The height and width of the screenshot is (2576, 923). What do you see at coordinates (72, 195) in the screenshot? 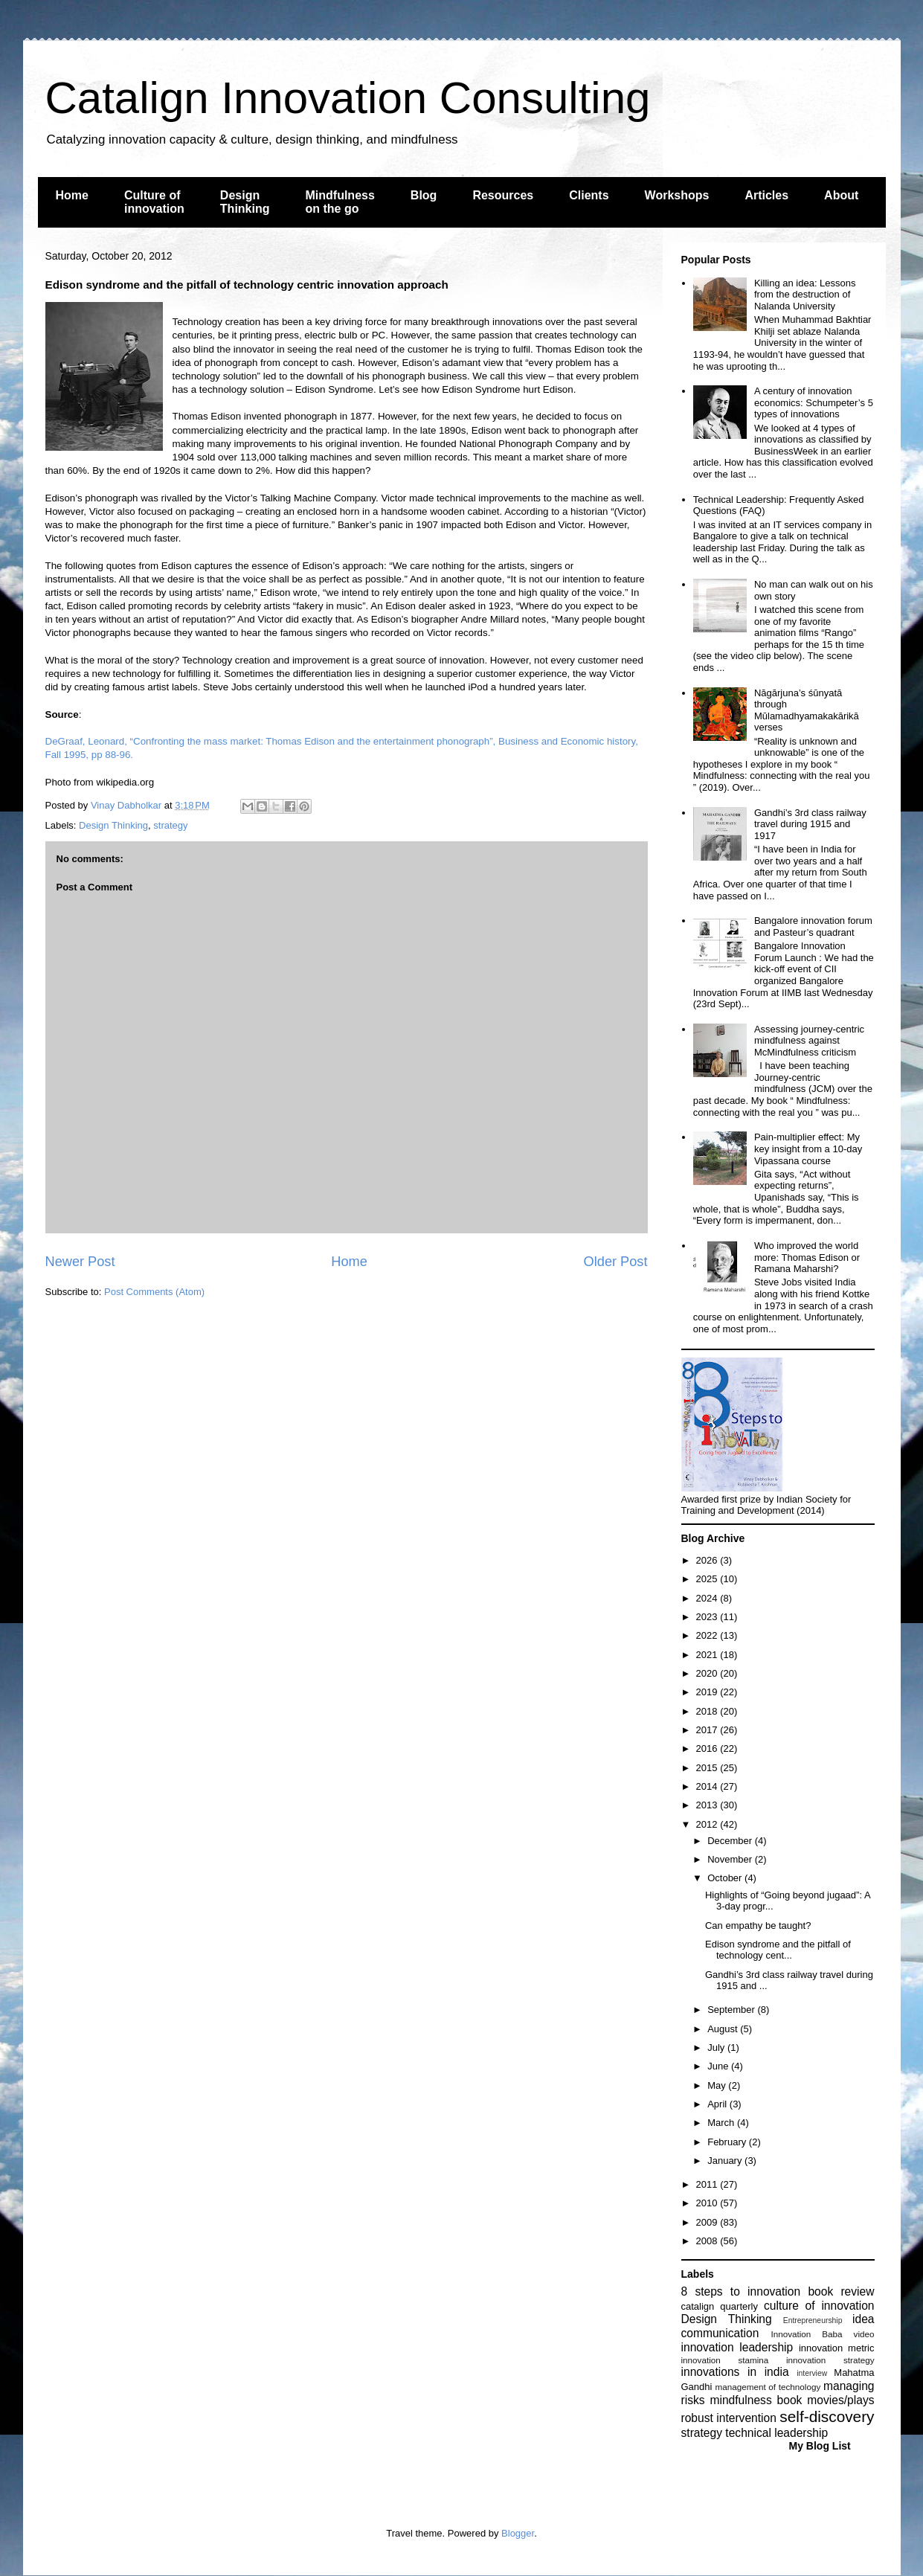
I see `Home` at bounding box center [72, 195].